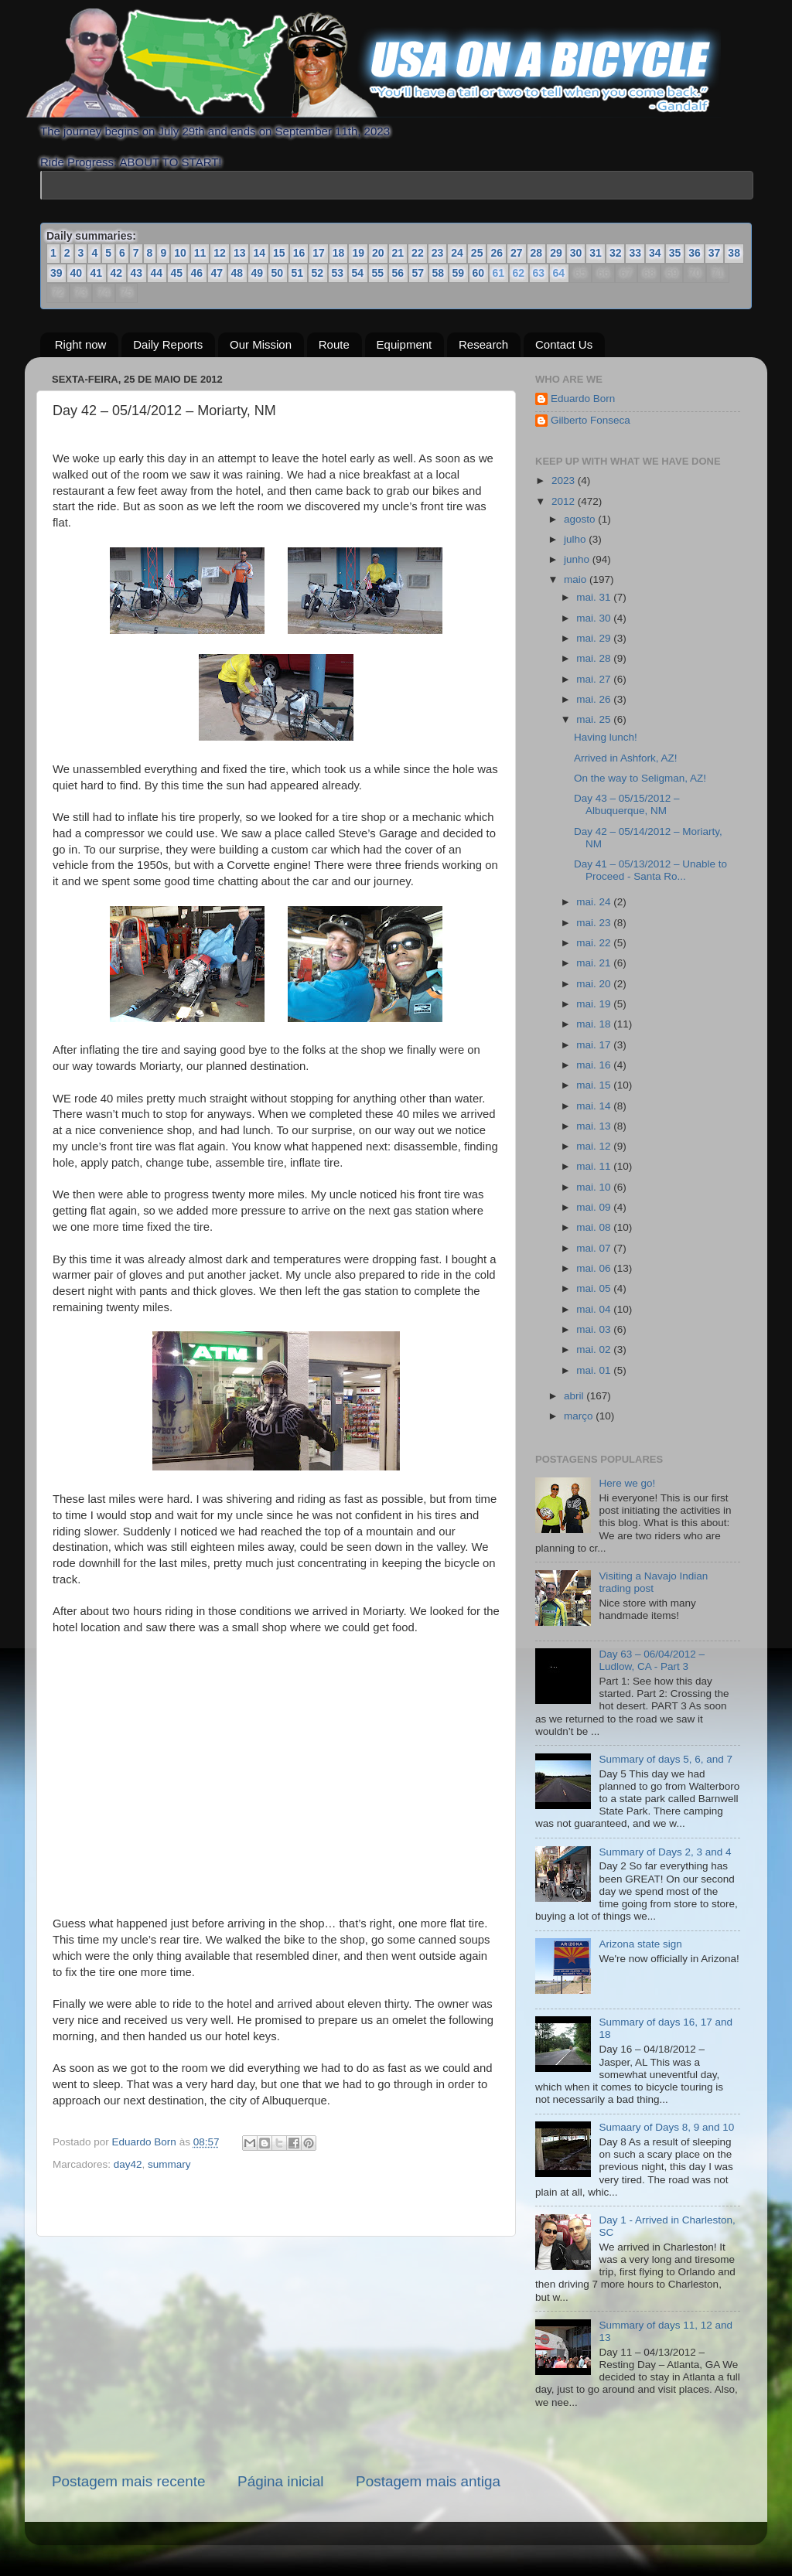 Image resolution: width=792 pixels, height=2576 pixels. What do you see at coordinates (339, 253) in the screenshot?
I see `18` at bounding box center [339, 253].